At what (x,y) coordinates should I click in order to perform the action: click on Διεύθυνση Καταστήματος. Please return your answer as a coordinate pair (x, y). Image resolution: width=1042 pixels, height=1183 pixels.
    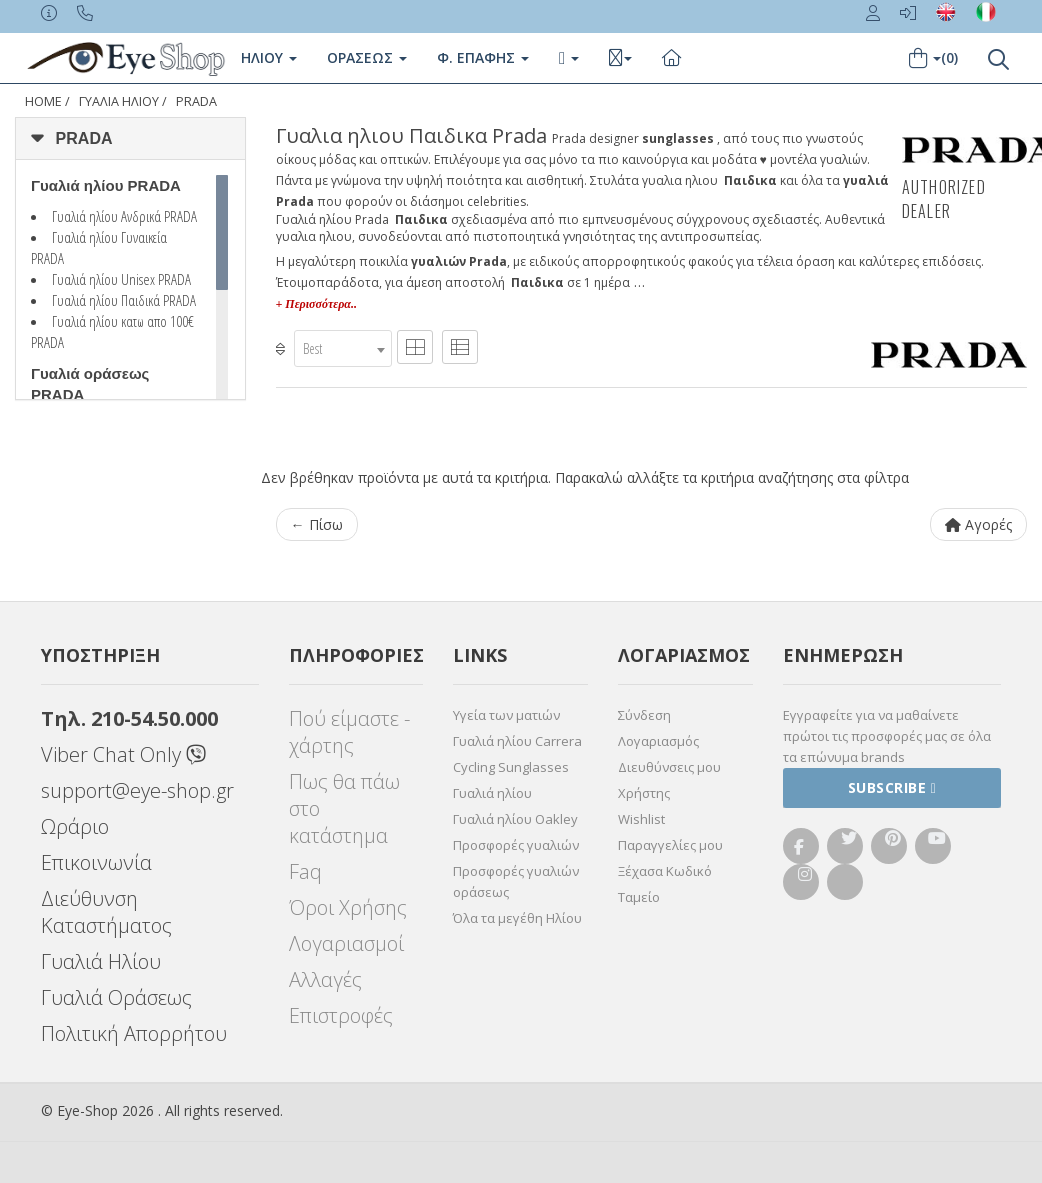
    Looking at the image, I should click on (106, 912).